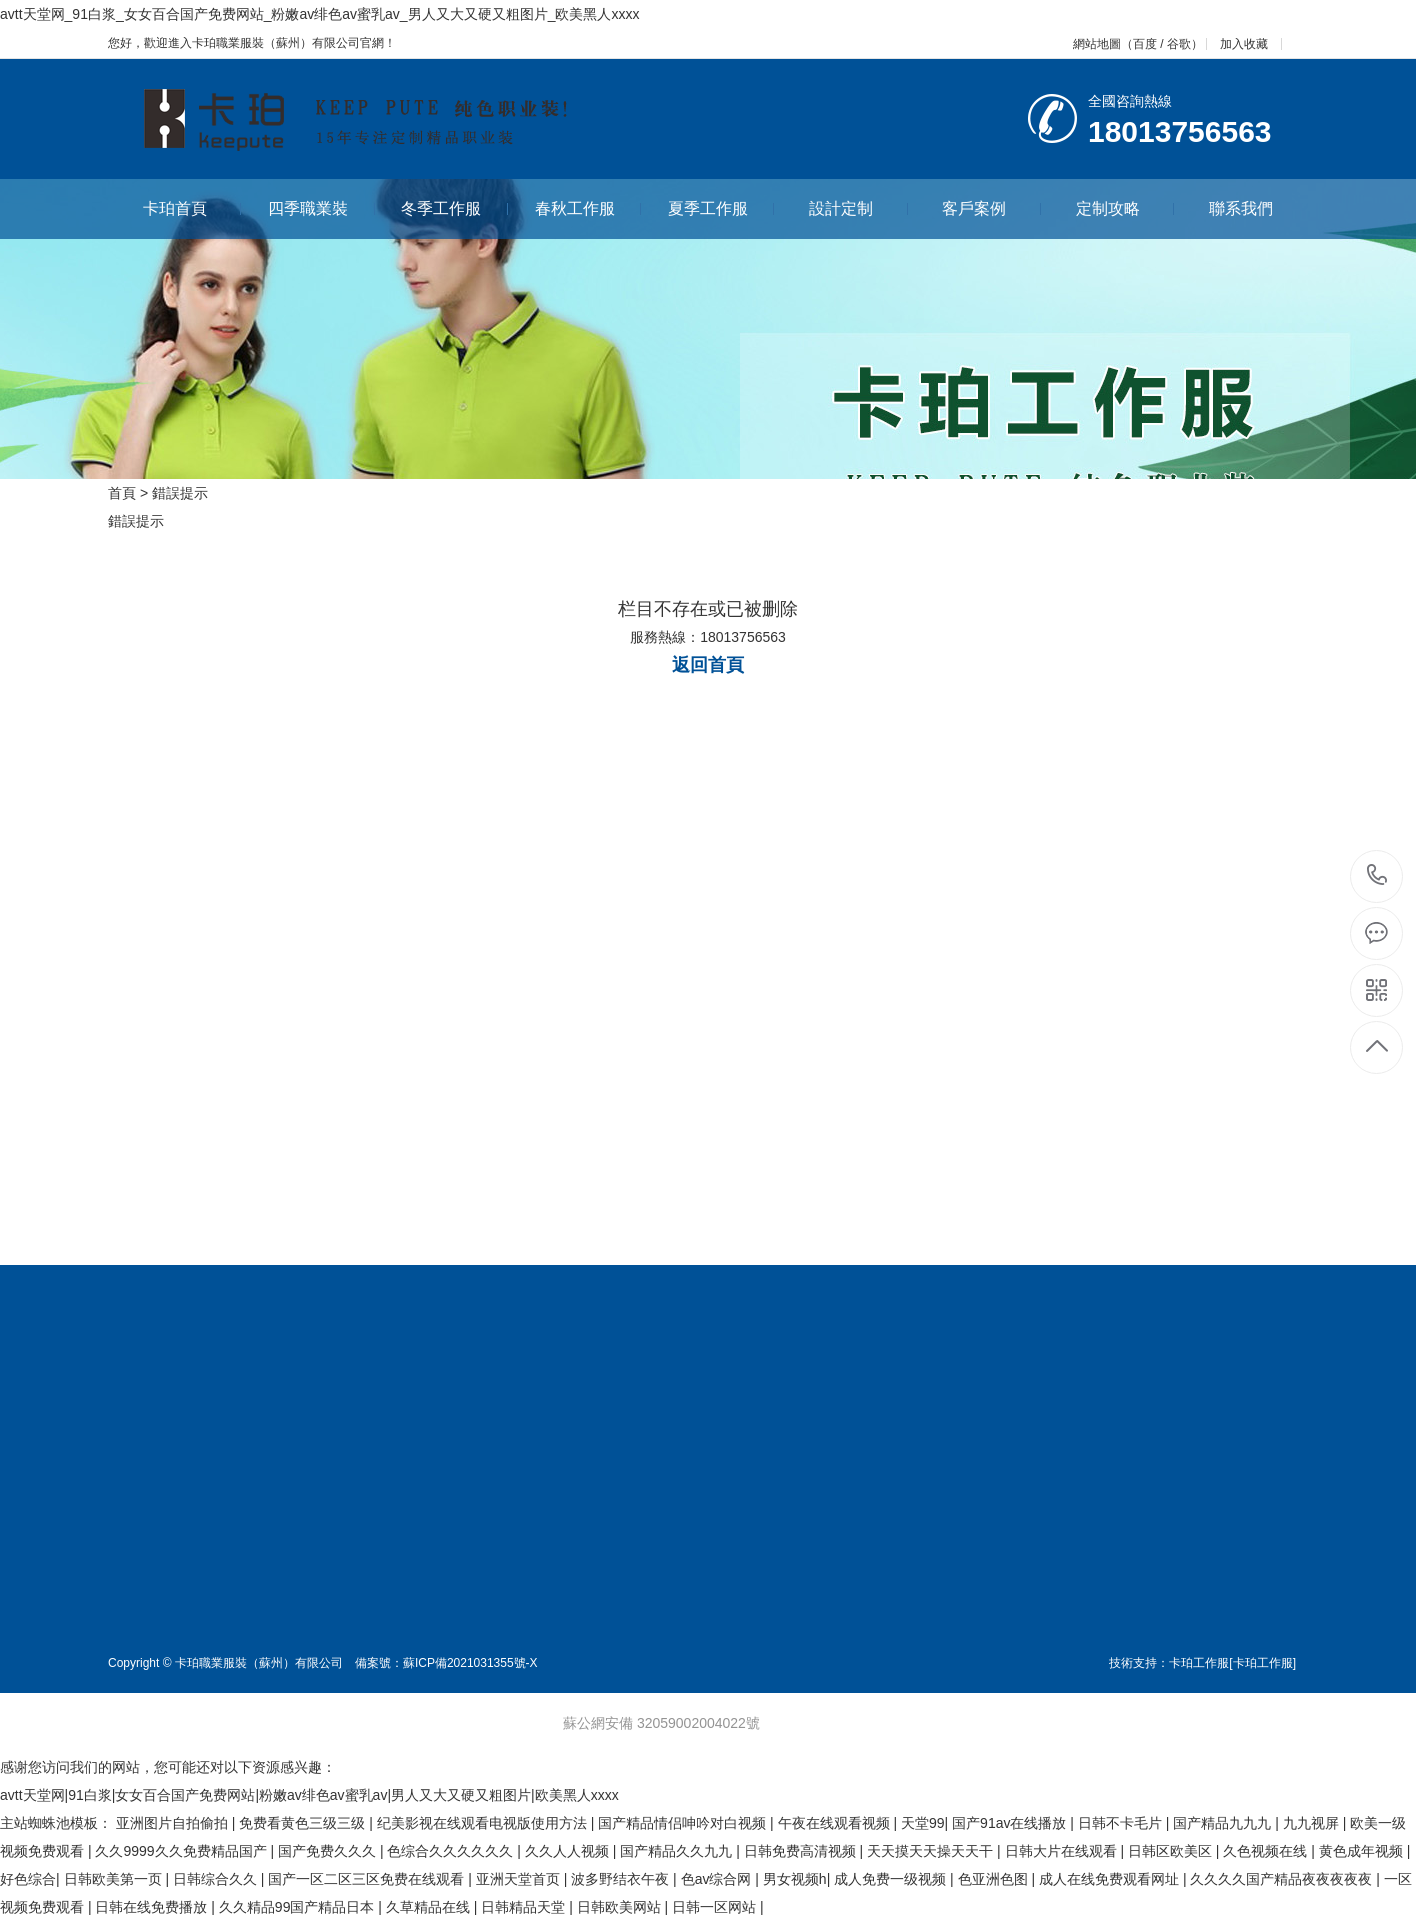  What do you see at coordinates (182, 1851) in the screenshot?
I see `久久9999久久免费精品国产` at bounding box center [182, 1851].